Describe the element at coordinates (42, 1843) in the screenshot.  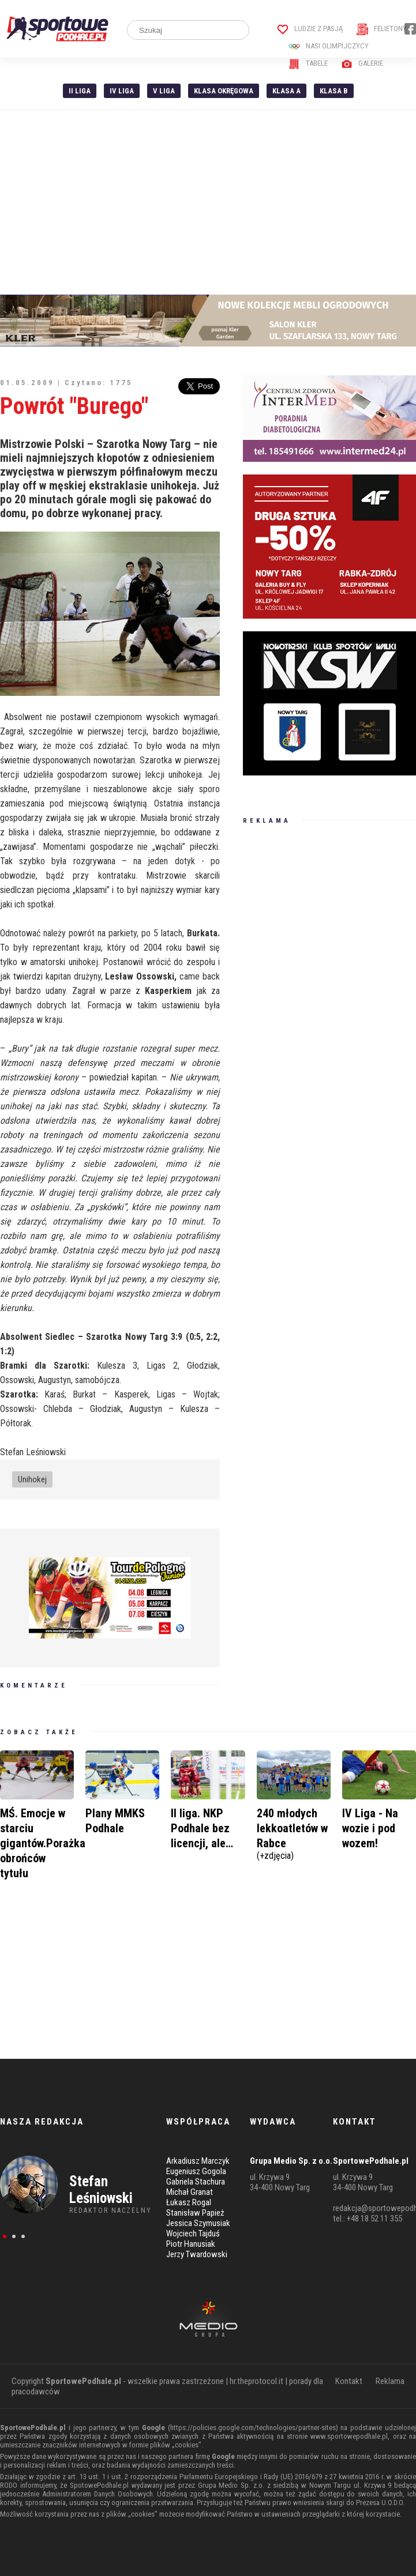
I see `MŚ. Emocje w starciu gigantów.Porażka obrońców tytułu` at that location.